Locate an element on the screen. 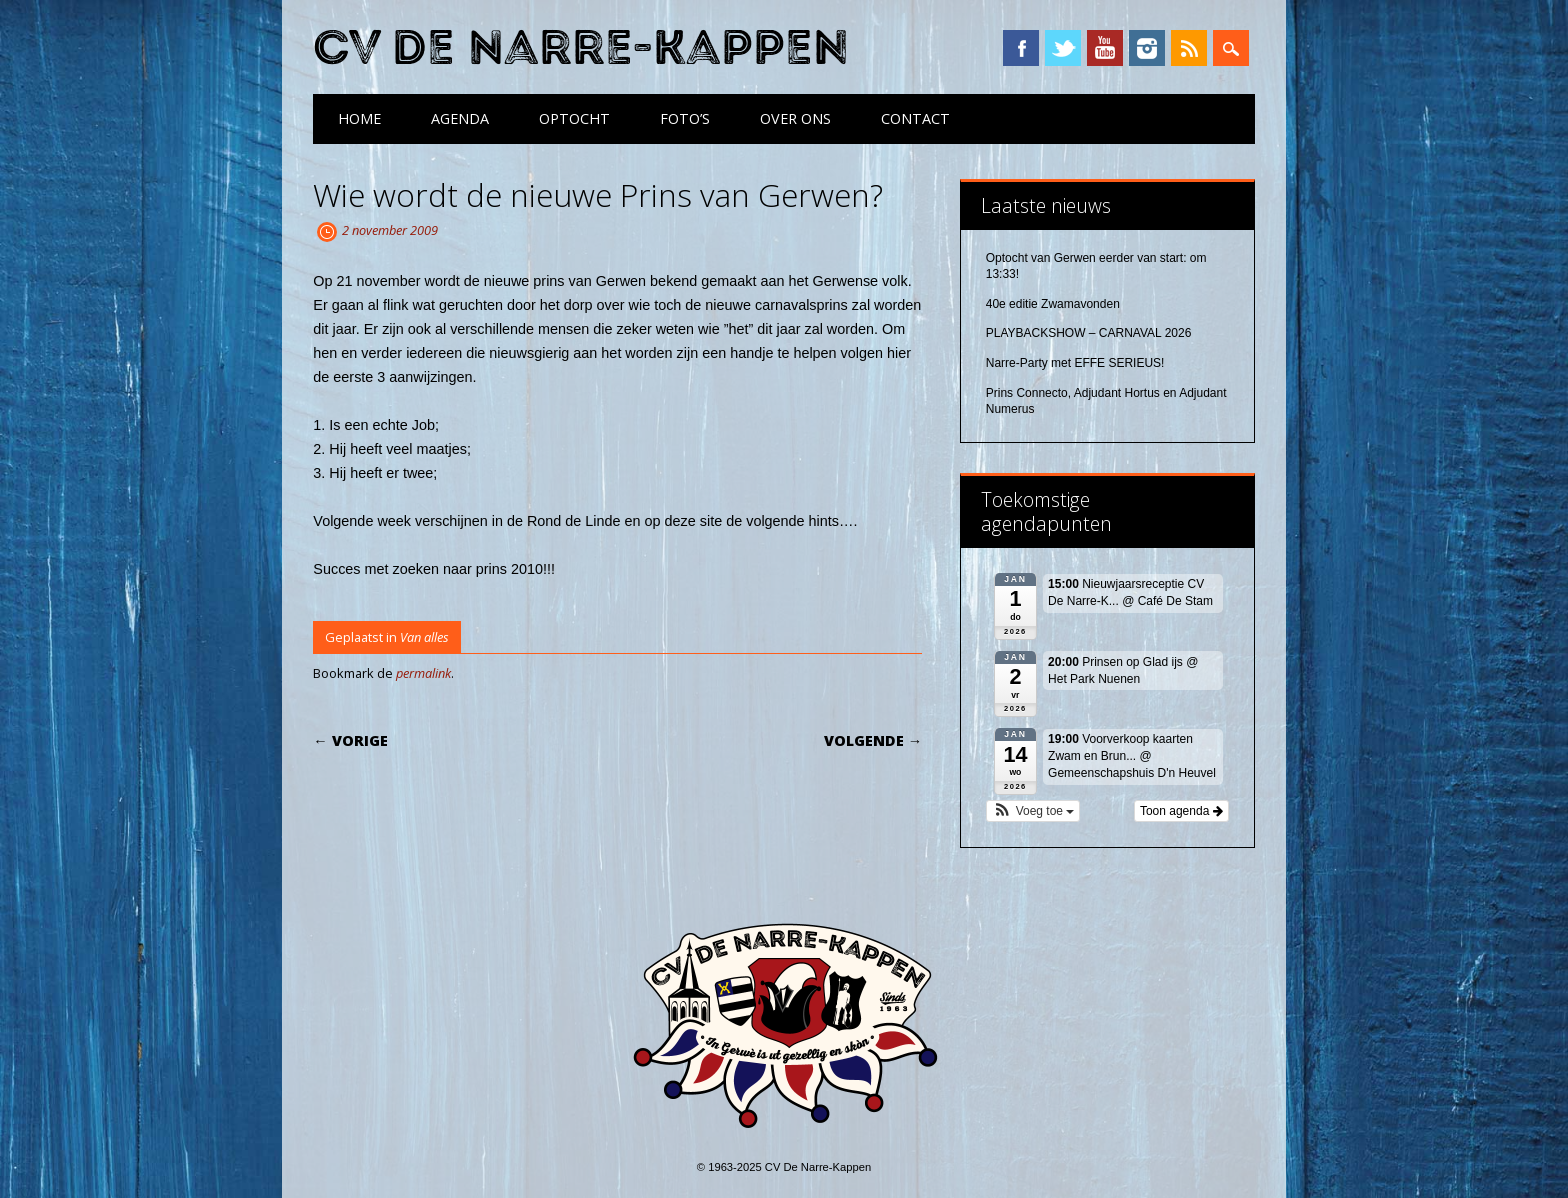 This screenshot has width=1568, height=1198. RSS is located at coordinates (1189, 48).